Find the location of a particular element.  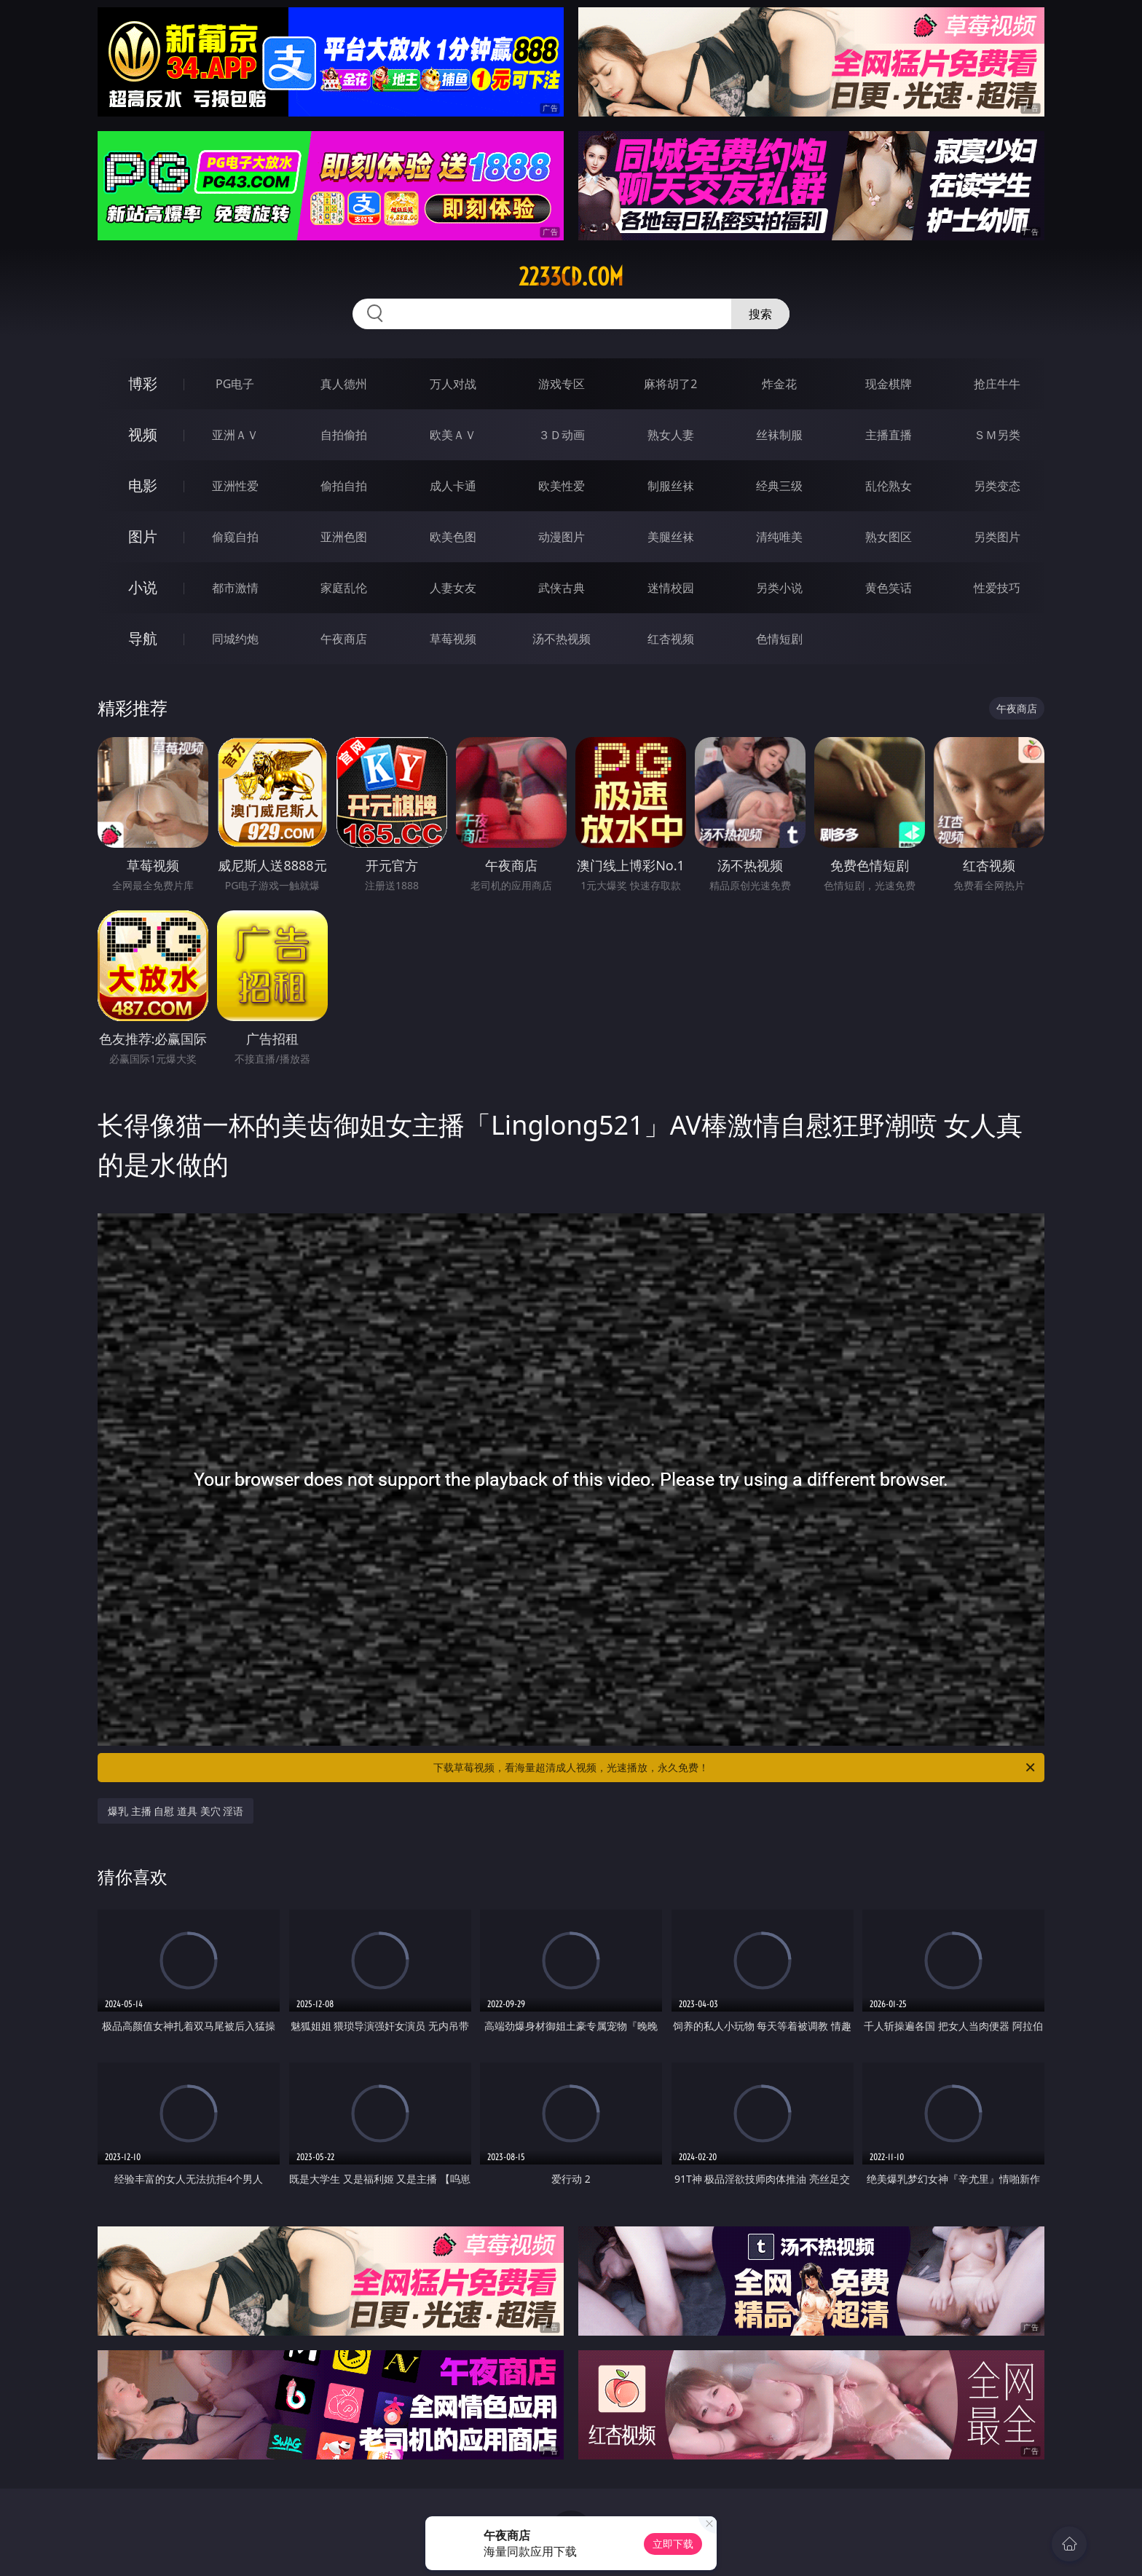

游戏专区 is located at coordinates (561, 384).